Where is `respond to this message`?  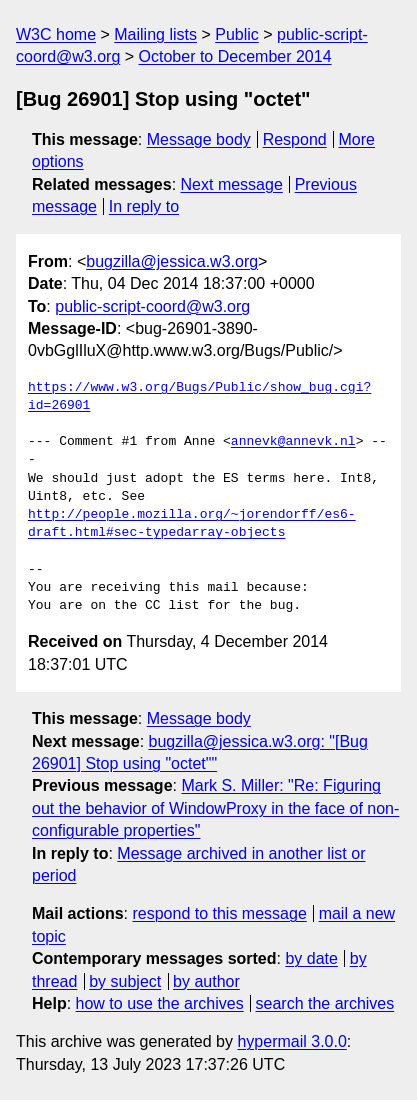
respond to this message is located at coordinates (219, 913).